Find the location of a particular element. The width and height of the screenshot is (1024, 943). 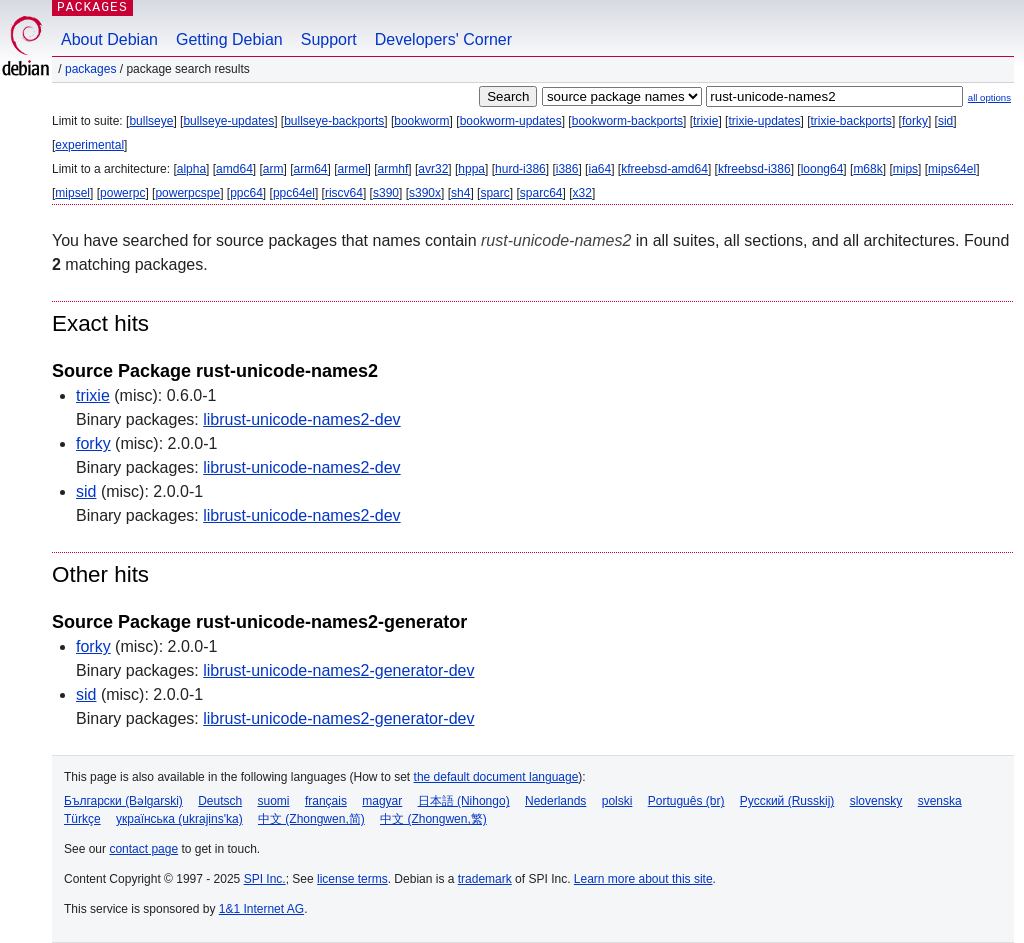

bookworm-updates is located at coordinates (511, 121).